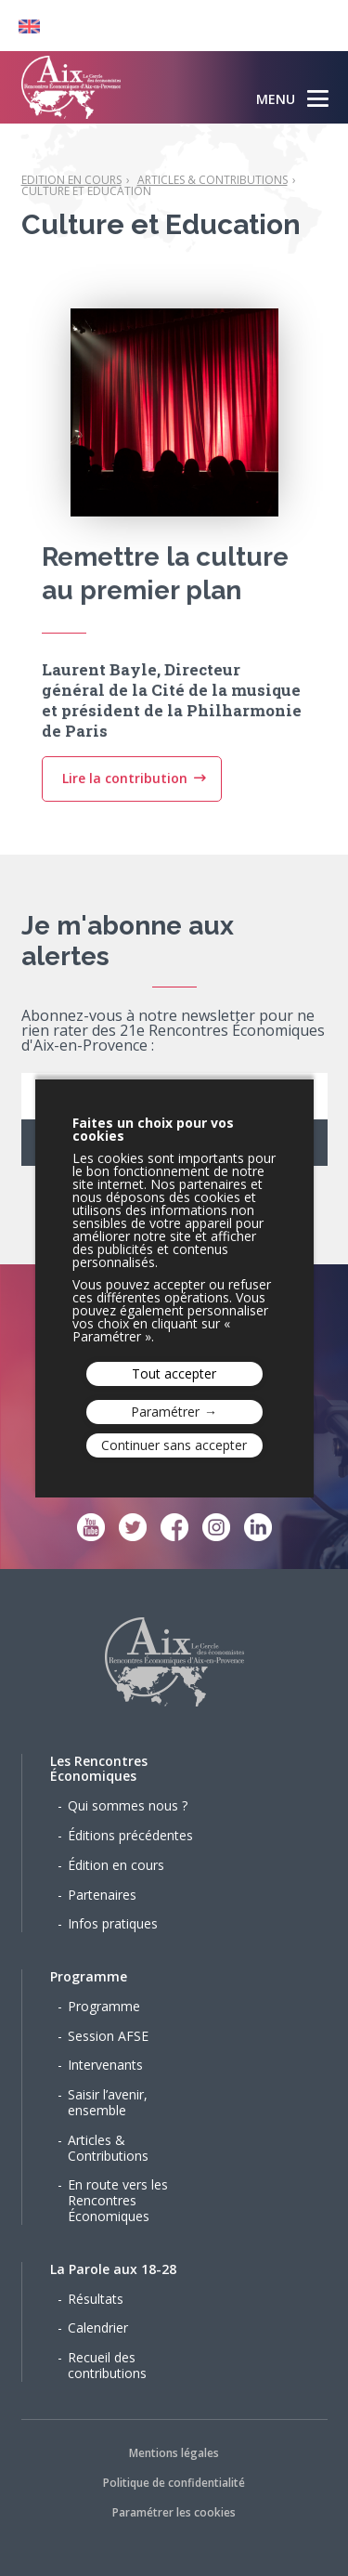 The height and width of the screenshot is (2576, 348). I want to click on Éditions précédentes, so click(130, 1835).